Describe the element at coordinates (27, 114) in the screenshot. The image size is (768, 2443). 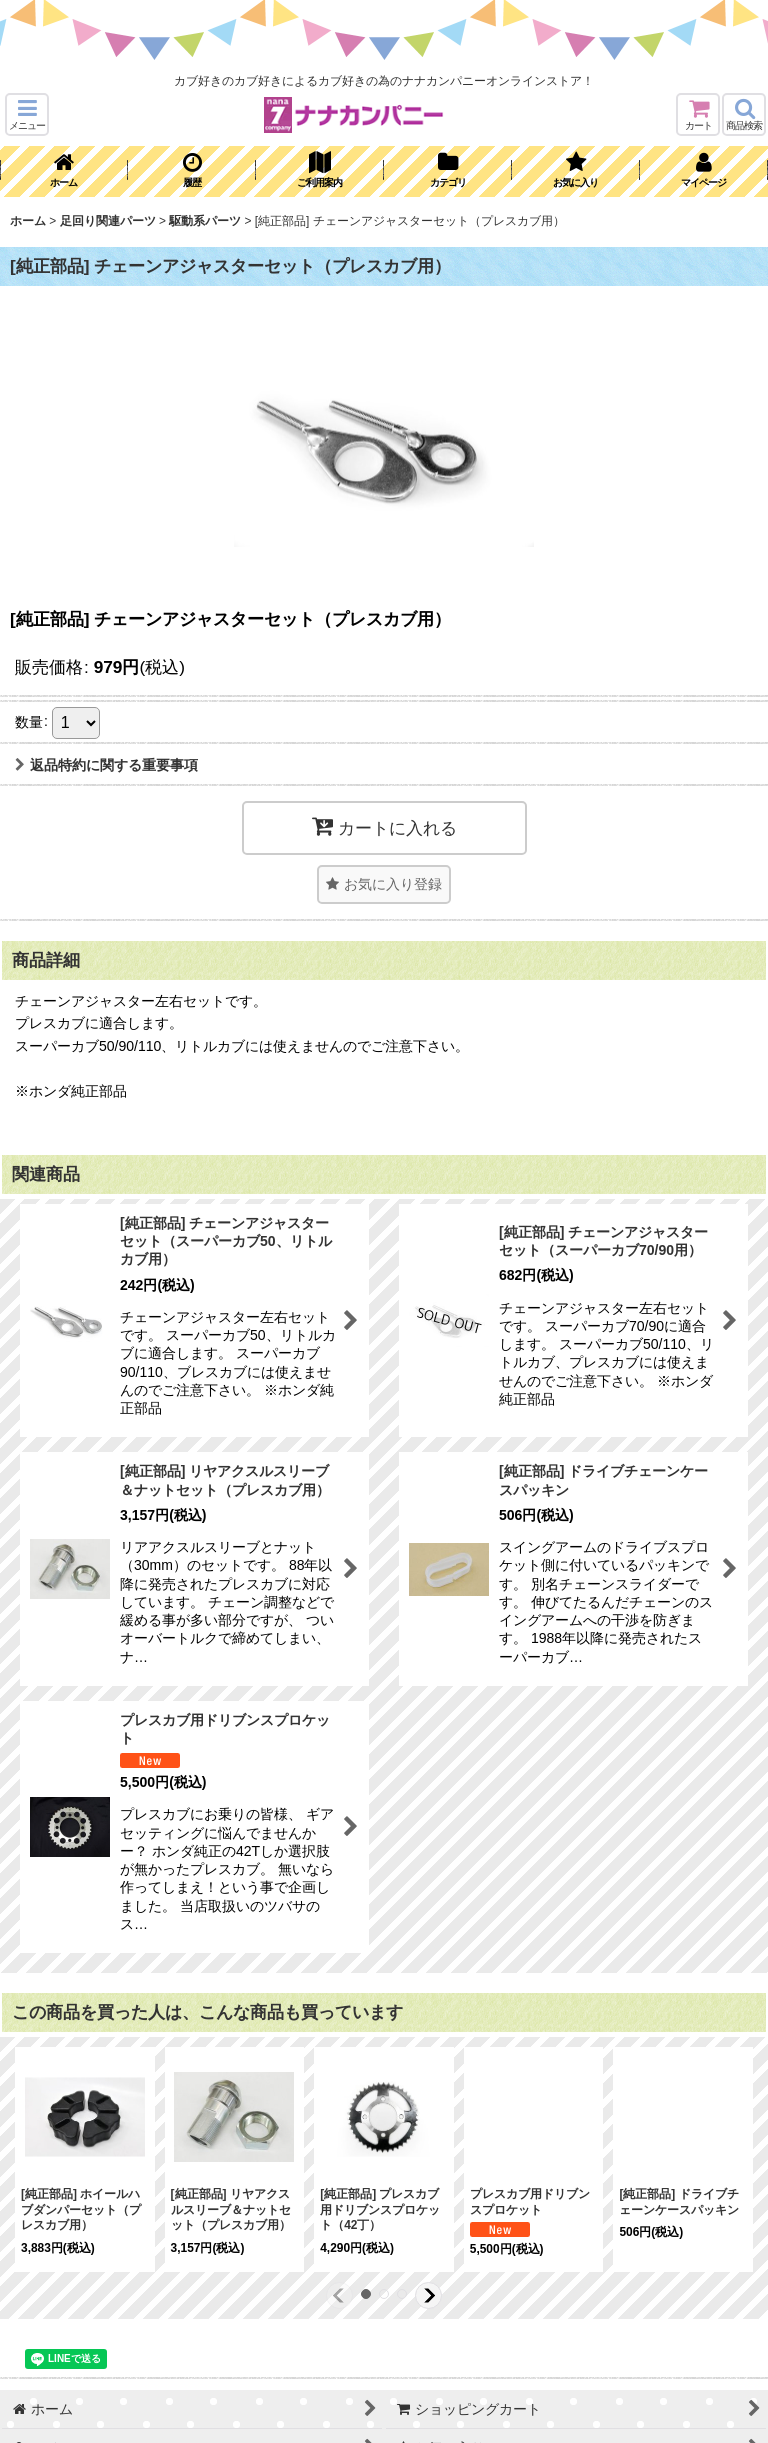
I see `[button]` at that location.